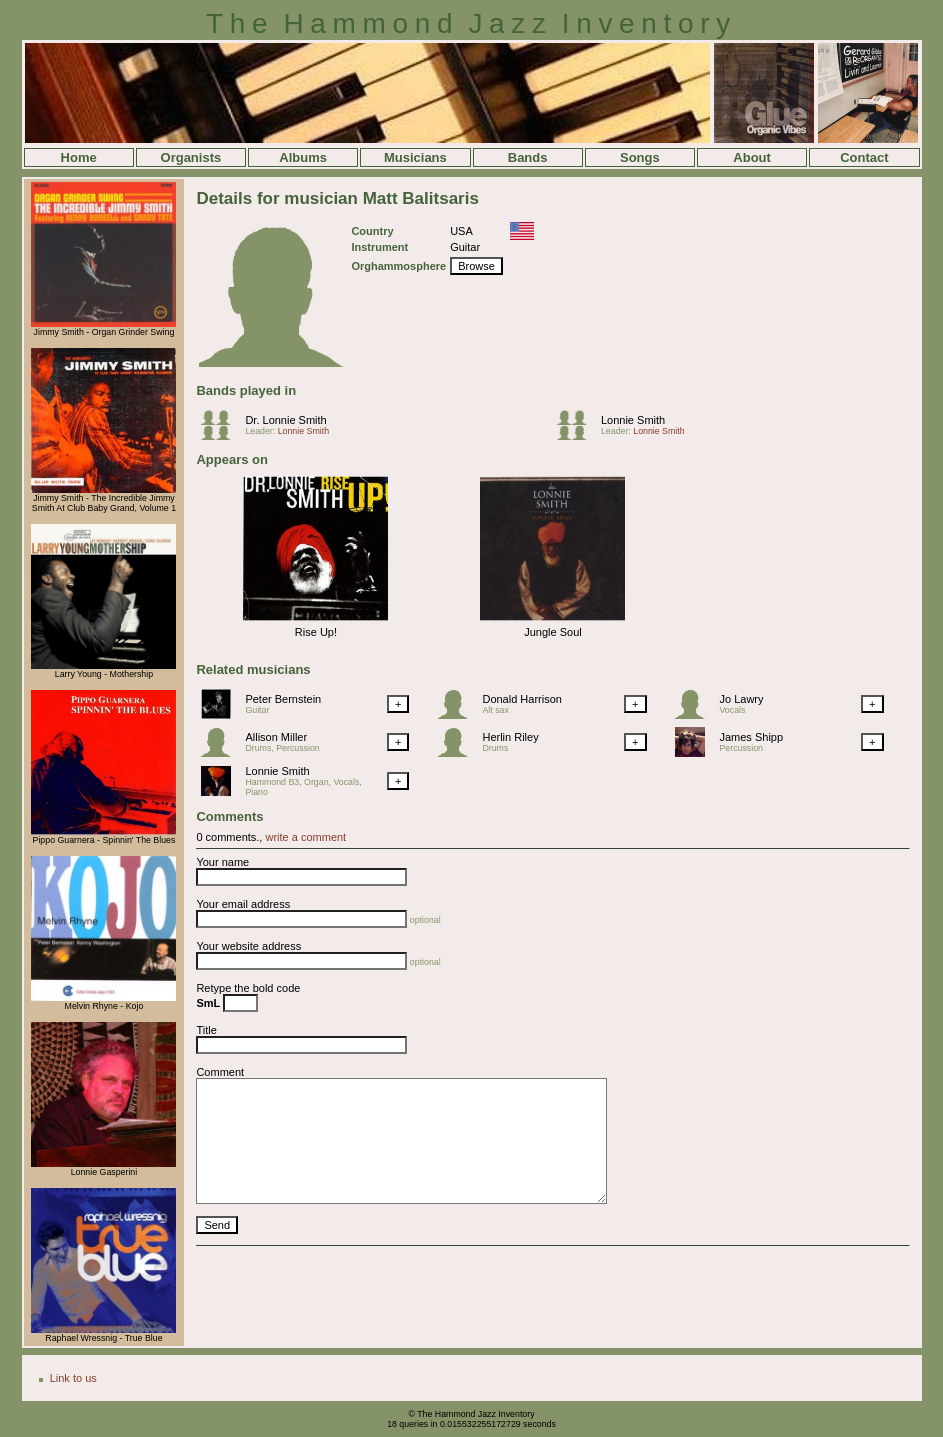  What do you see at coordinates (510, 737) in the screenshot?
I see `Herlin Riley` at bounding box center [510, 737].